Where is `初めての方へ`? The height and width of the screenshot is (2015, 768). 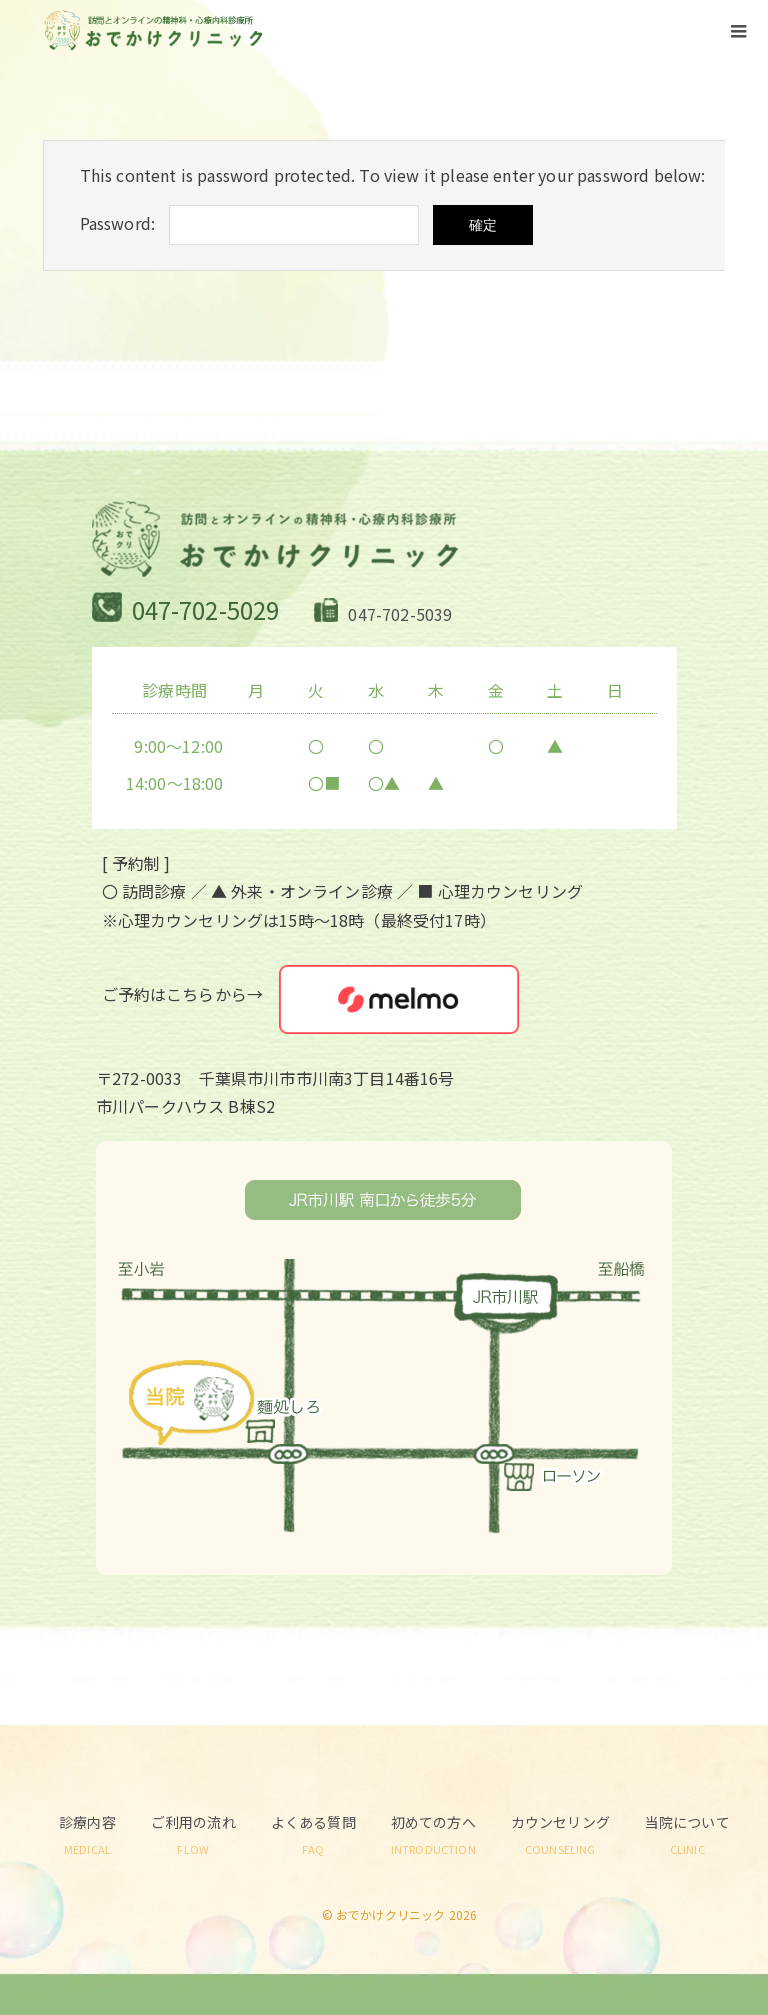
初めての方へ is located at coordinates (433, 1833).